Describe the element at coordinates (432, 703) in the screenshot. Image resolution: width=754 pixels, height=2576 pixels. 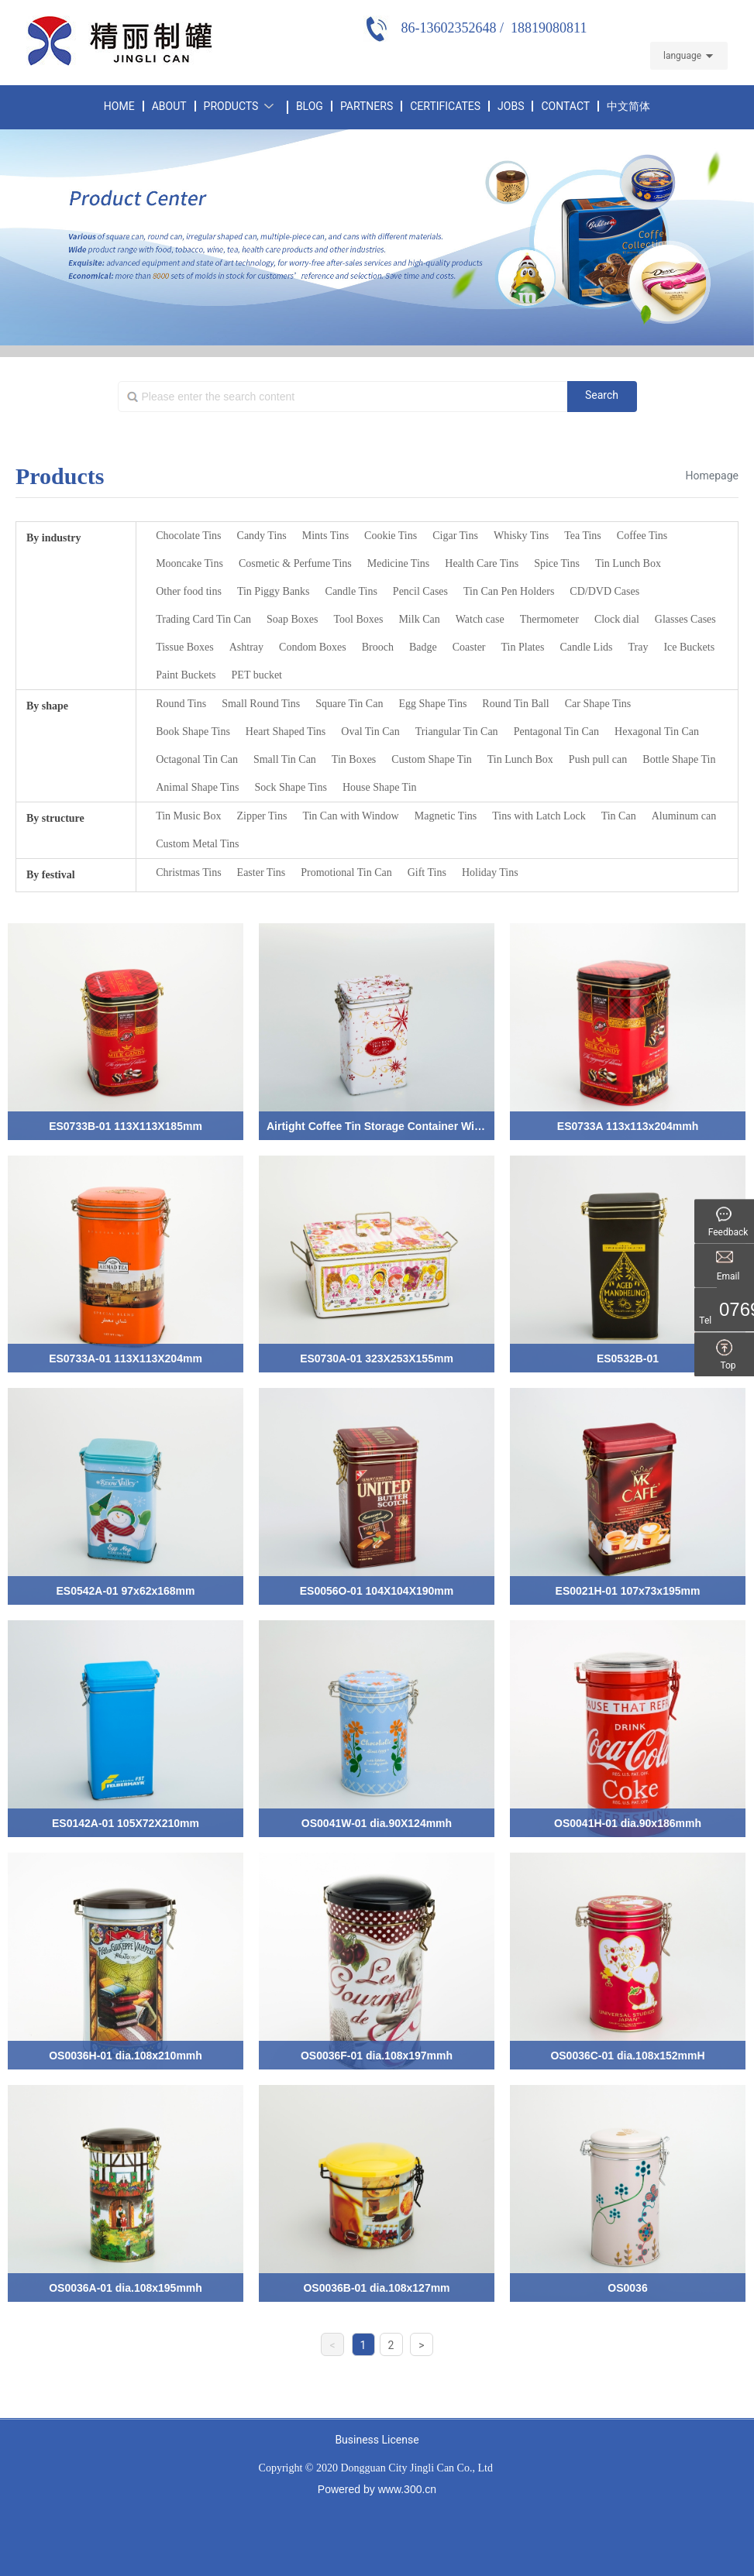
I see `Egg Shape Tins` at that location.